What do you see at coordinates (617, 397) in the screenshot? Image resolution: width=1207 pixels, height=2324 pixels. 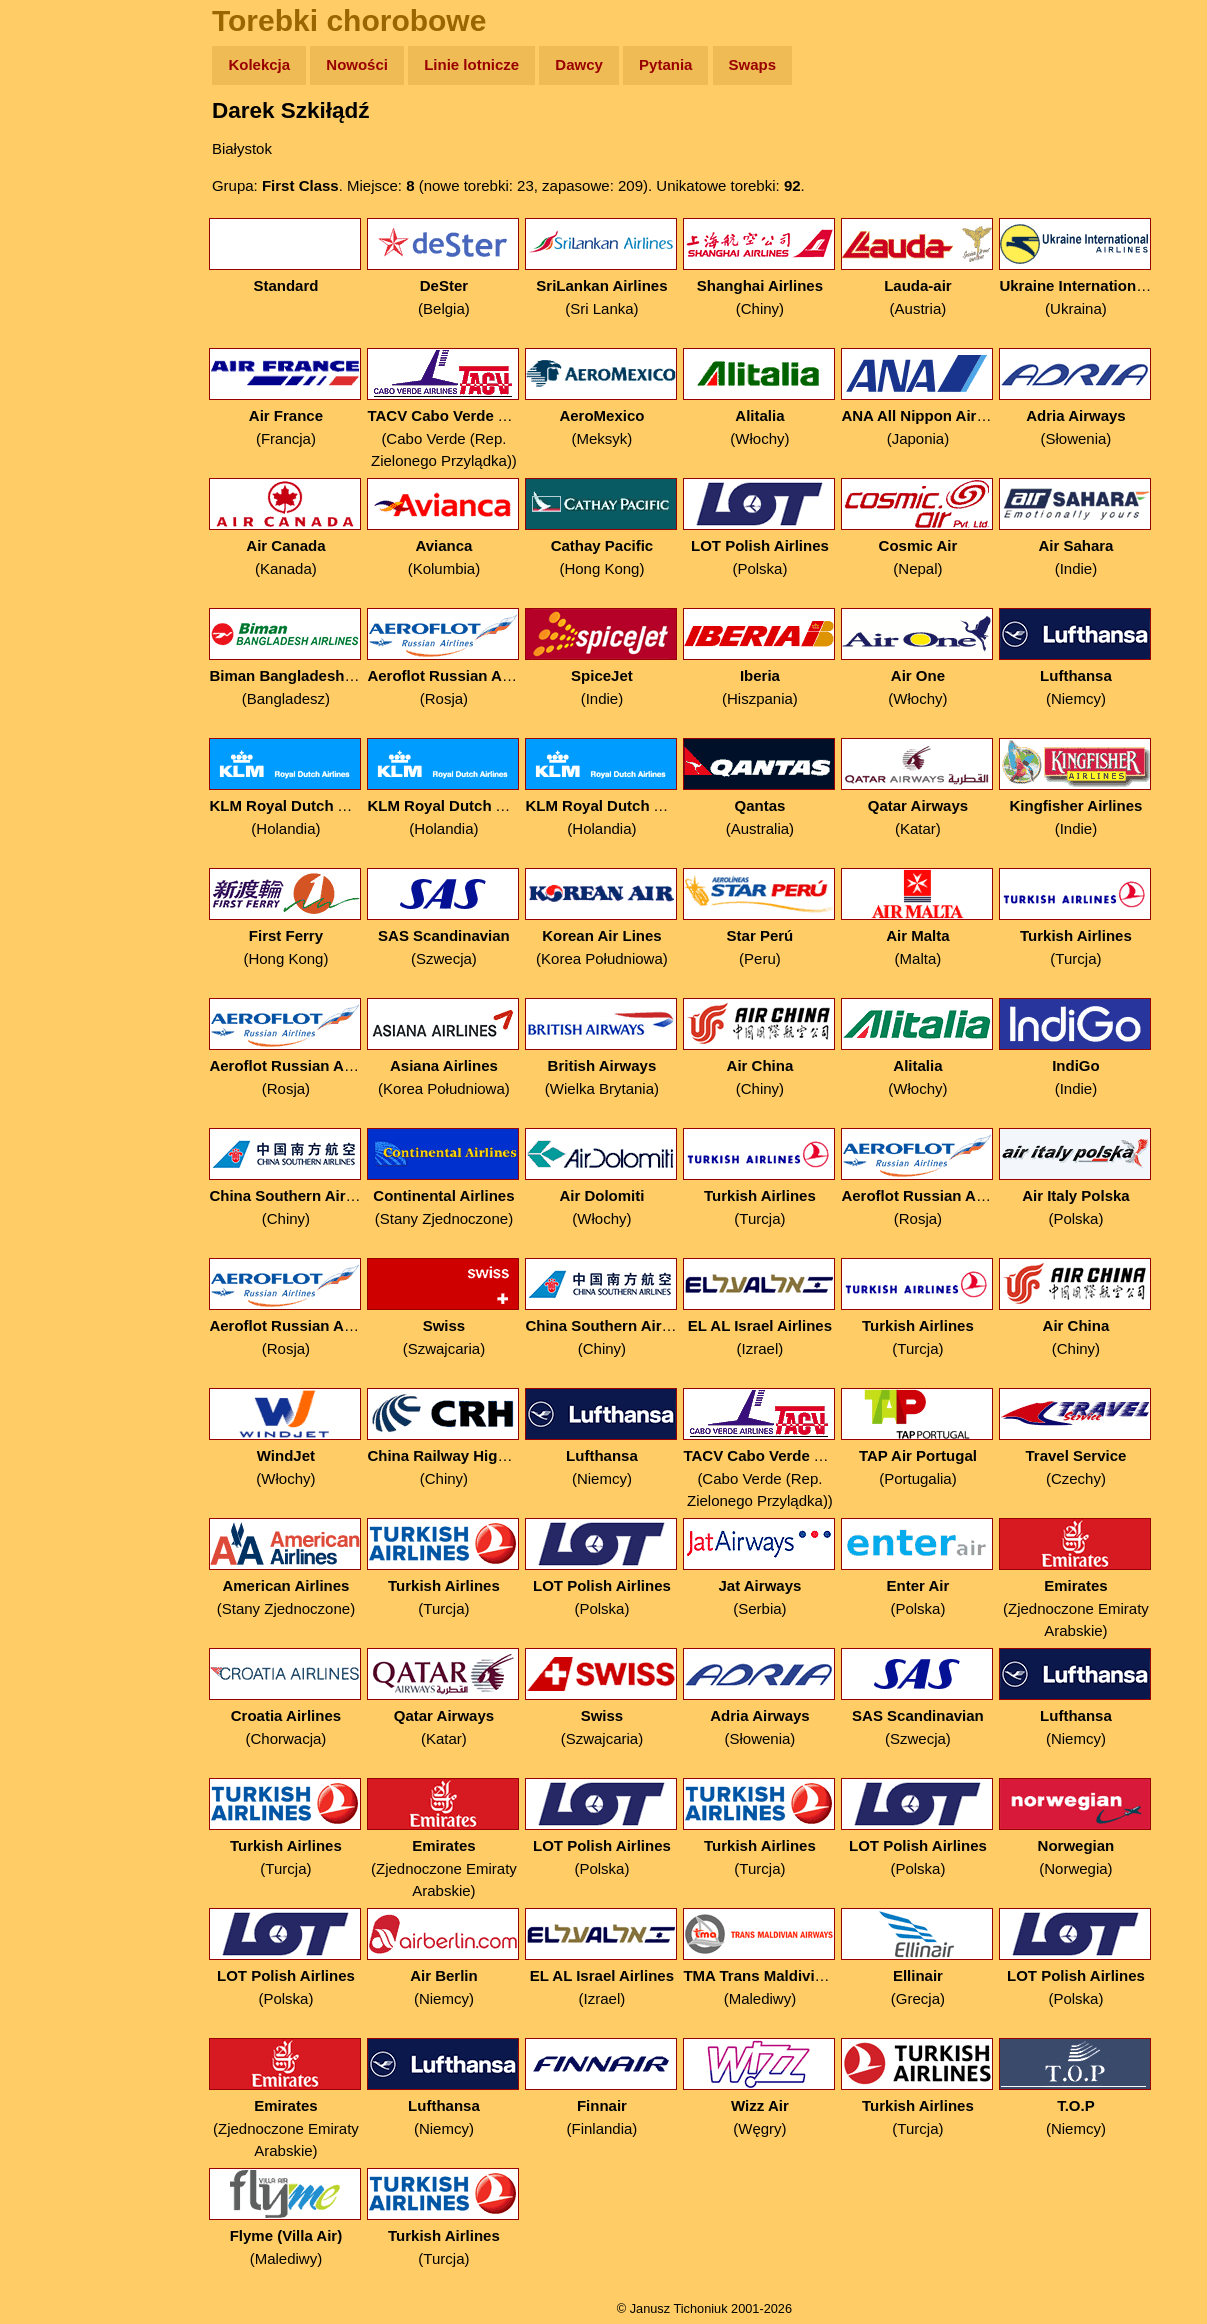 I see `(Meksyk)` at bounding box center [617, 397].